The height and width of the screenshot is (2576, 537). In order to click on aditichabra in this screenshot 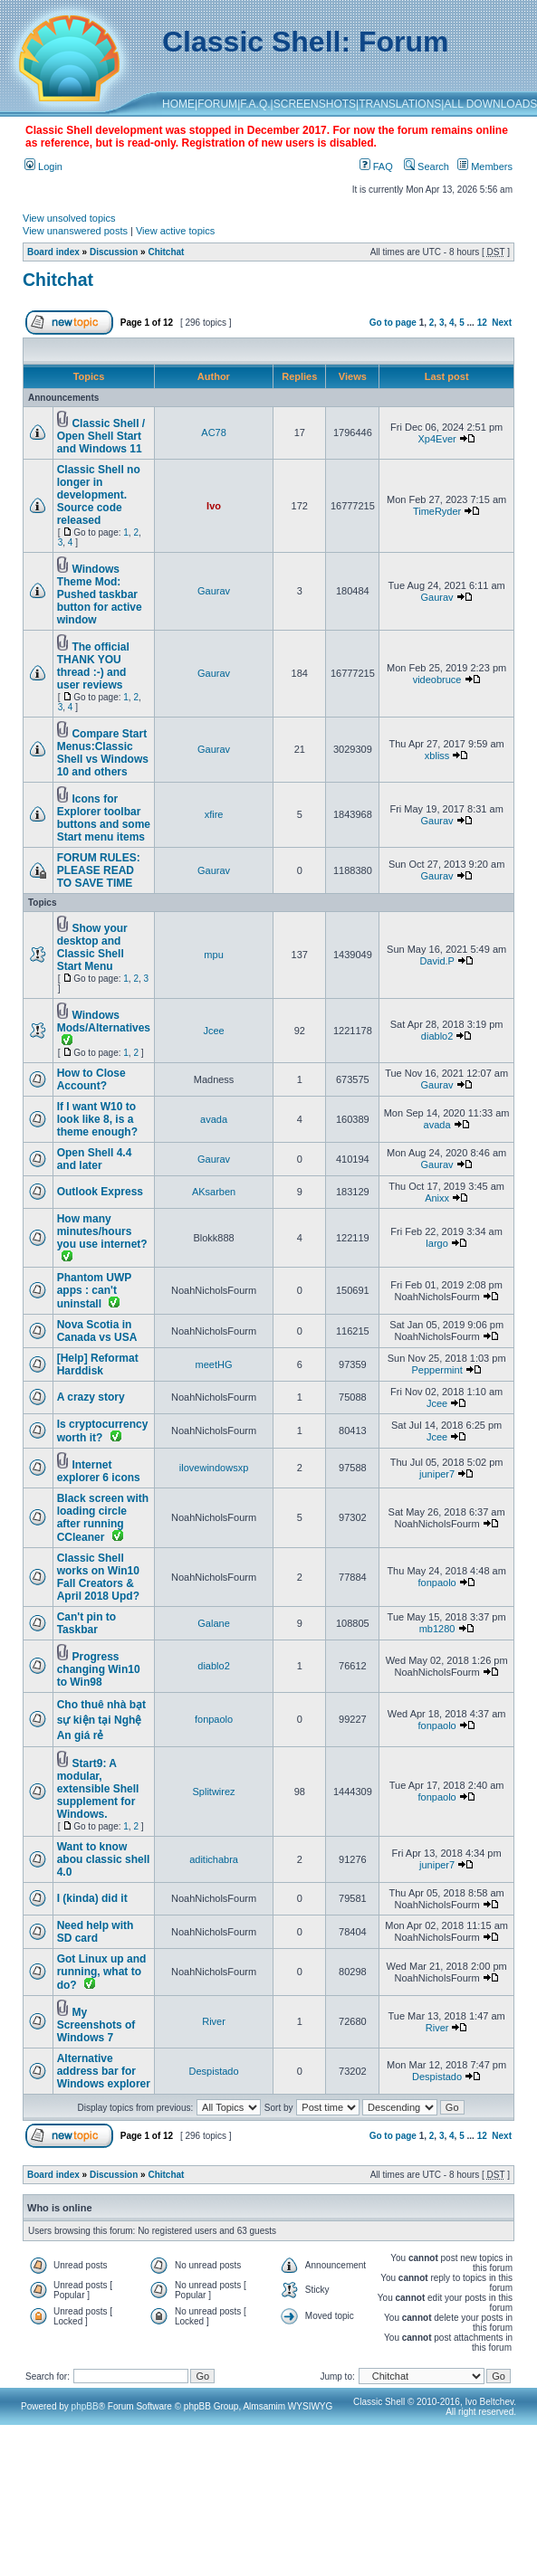, I will do `click(213, 1859)`.